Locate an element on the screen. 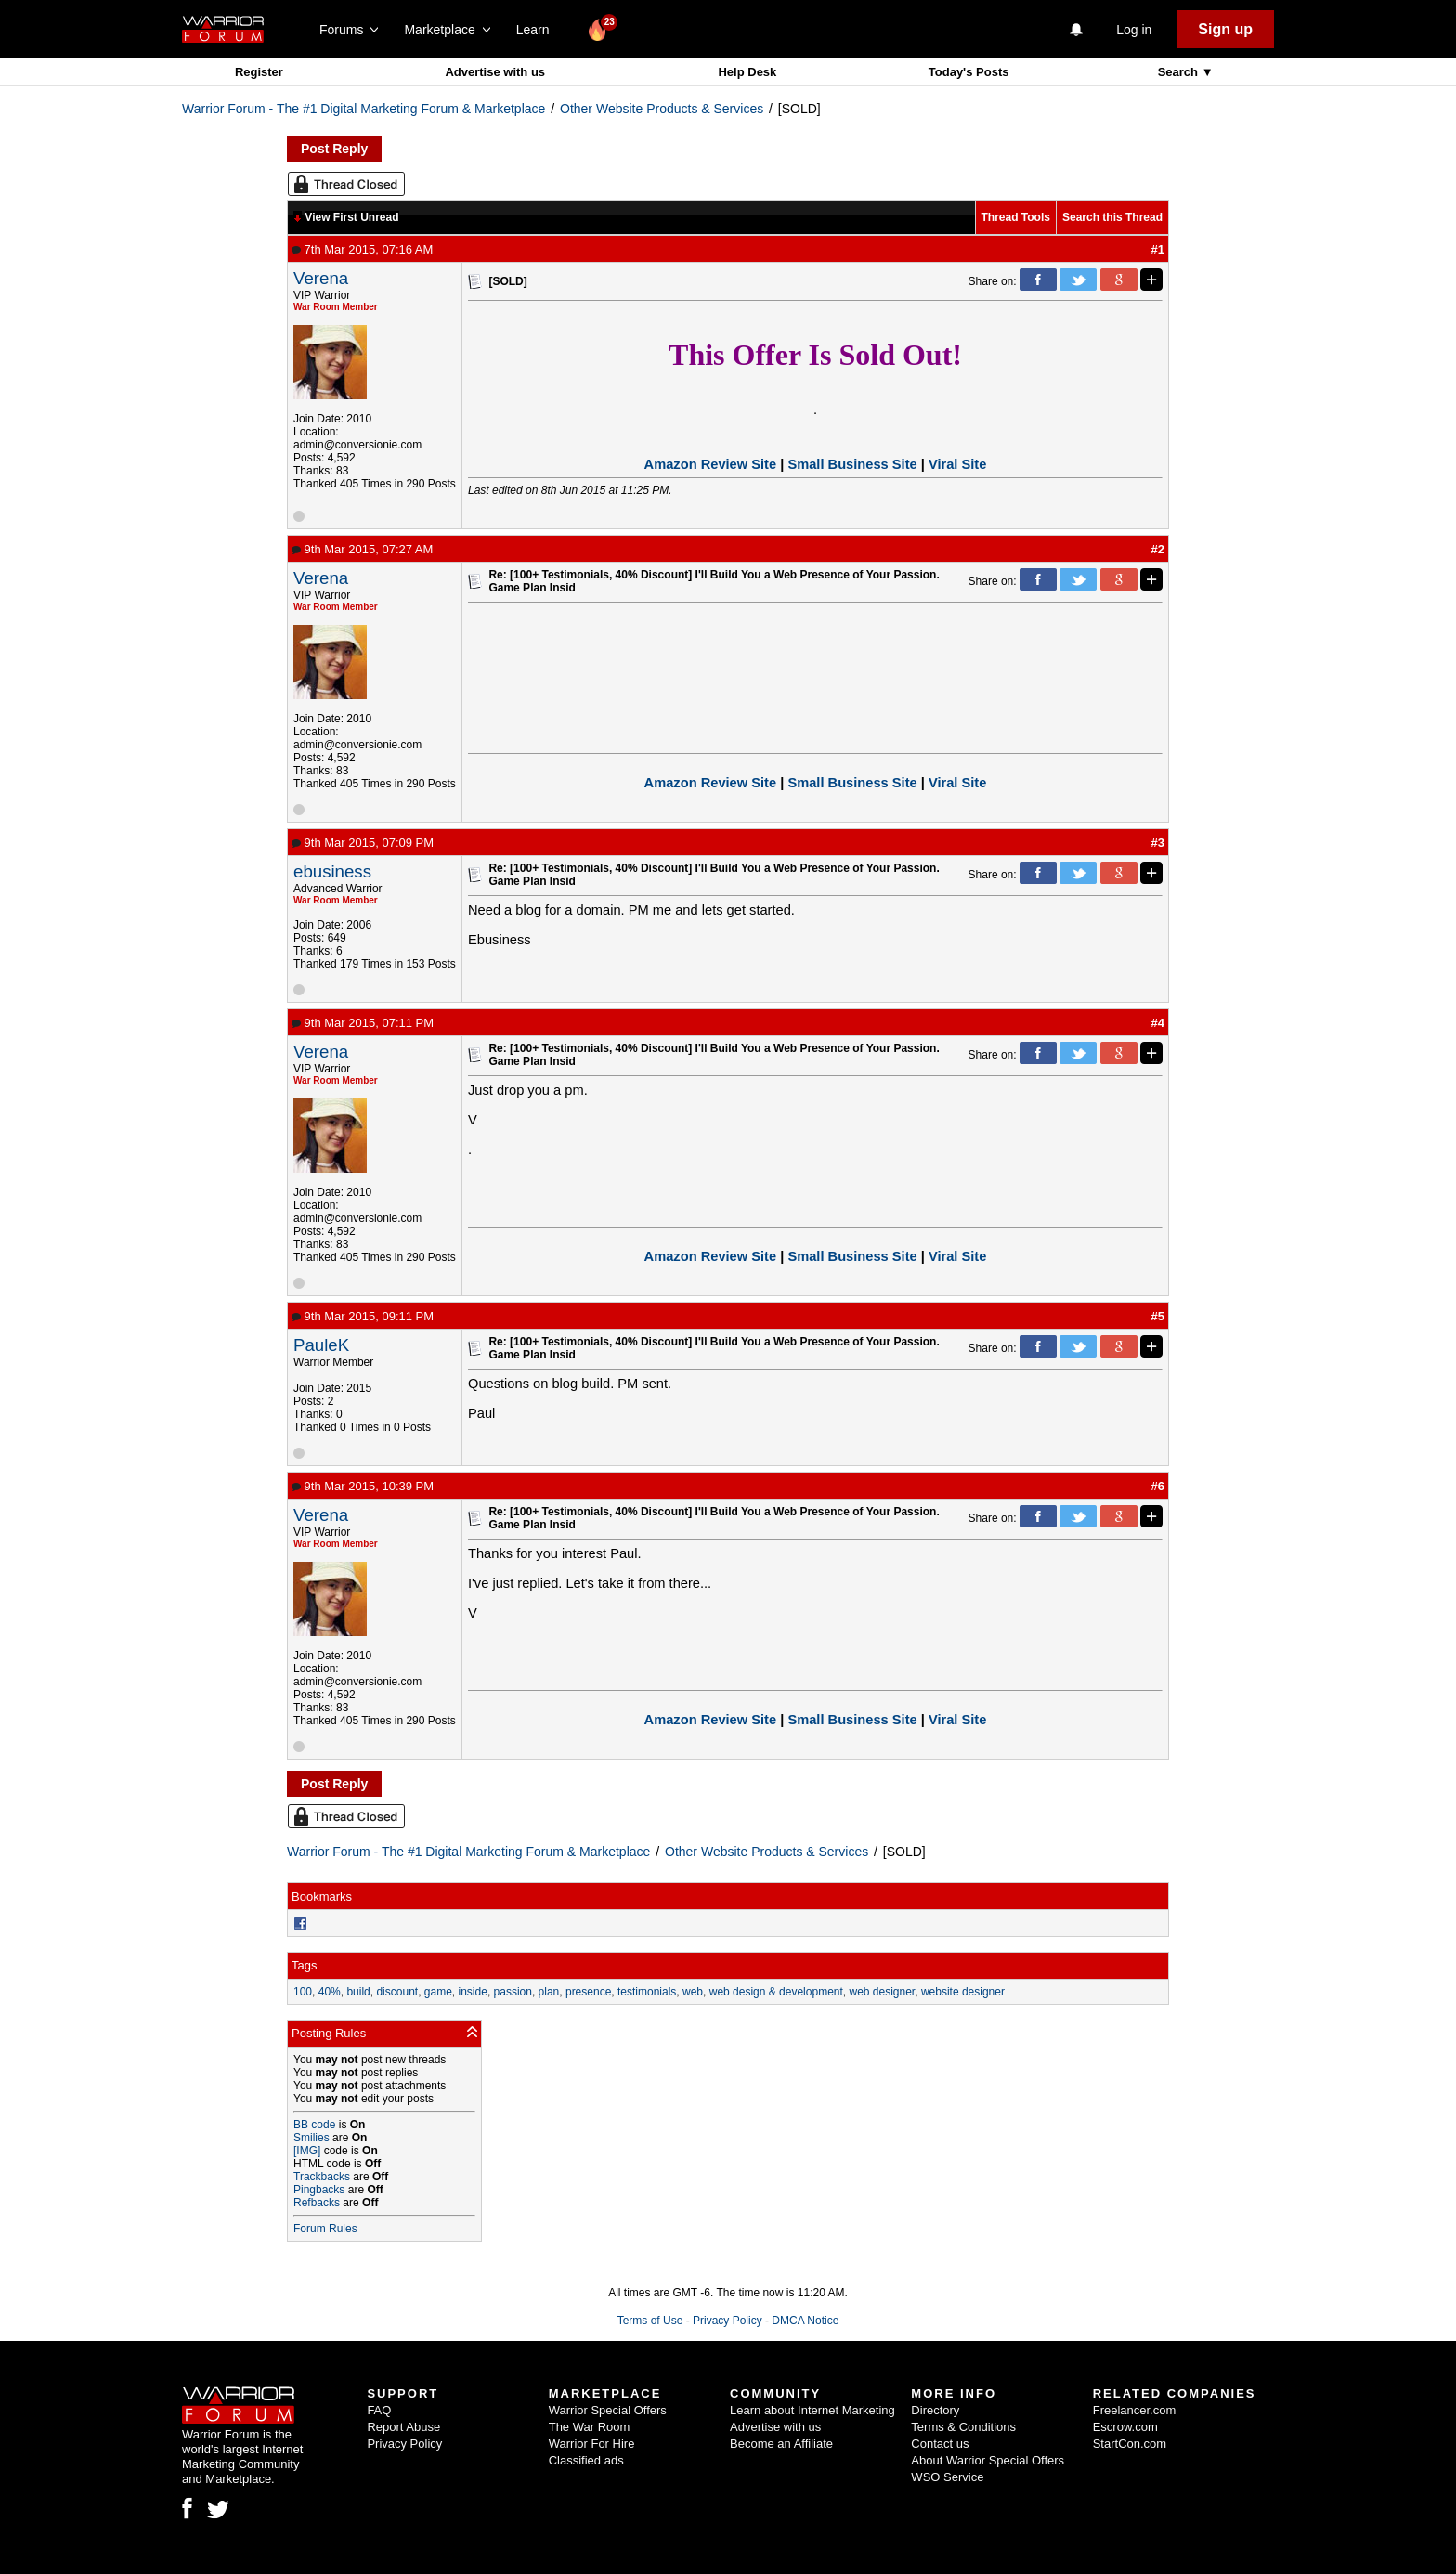  Sign up is located at coordinates (1225, 29).